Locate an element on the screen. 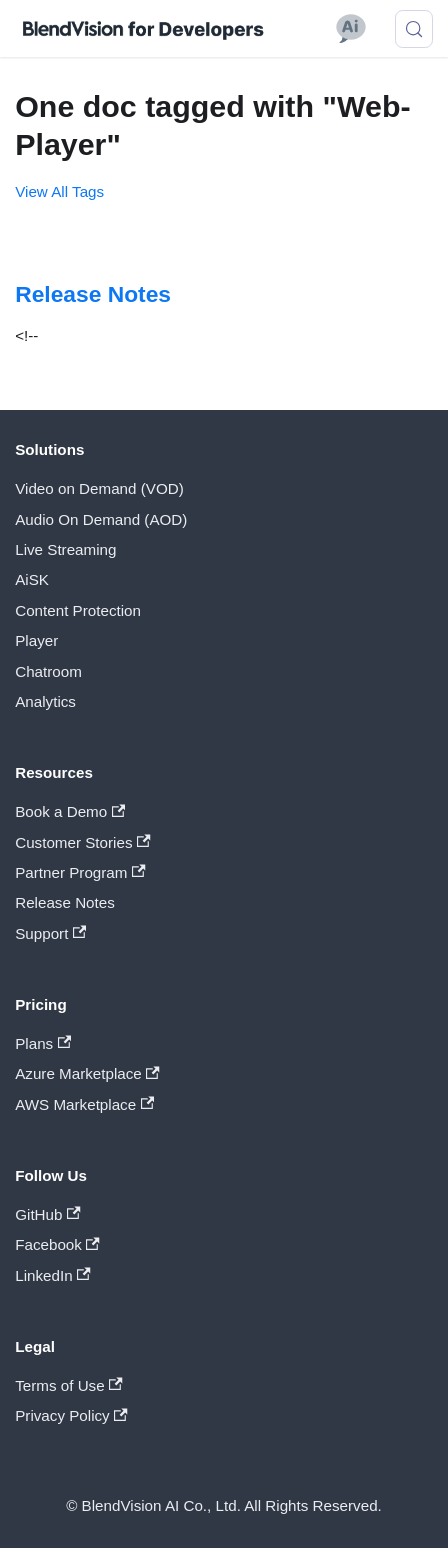  AWS Marketplace is located at coordinates (84, 1104).